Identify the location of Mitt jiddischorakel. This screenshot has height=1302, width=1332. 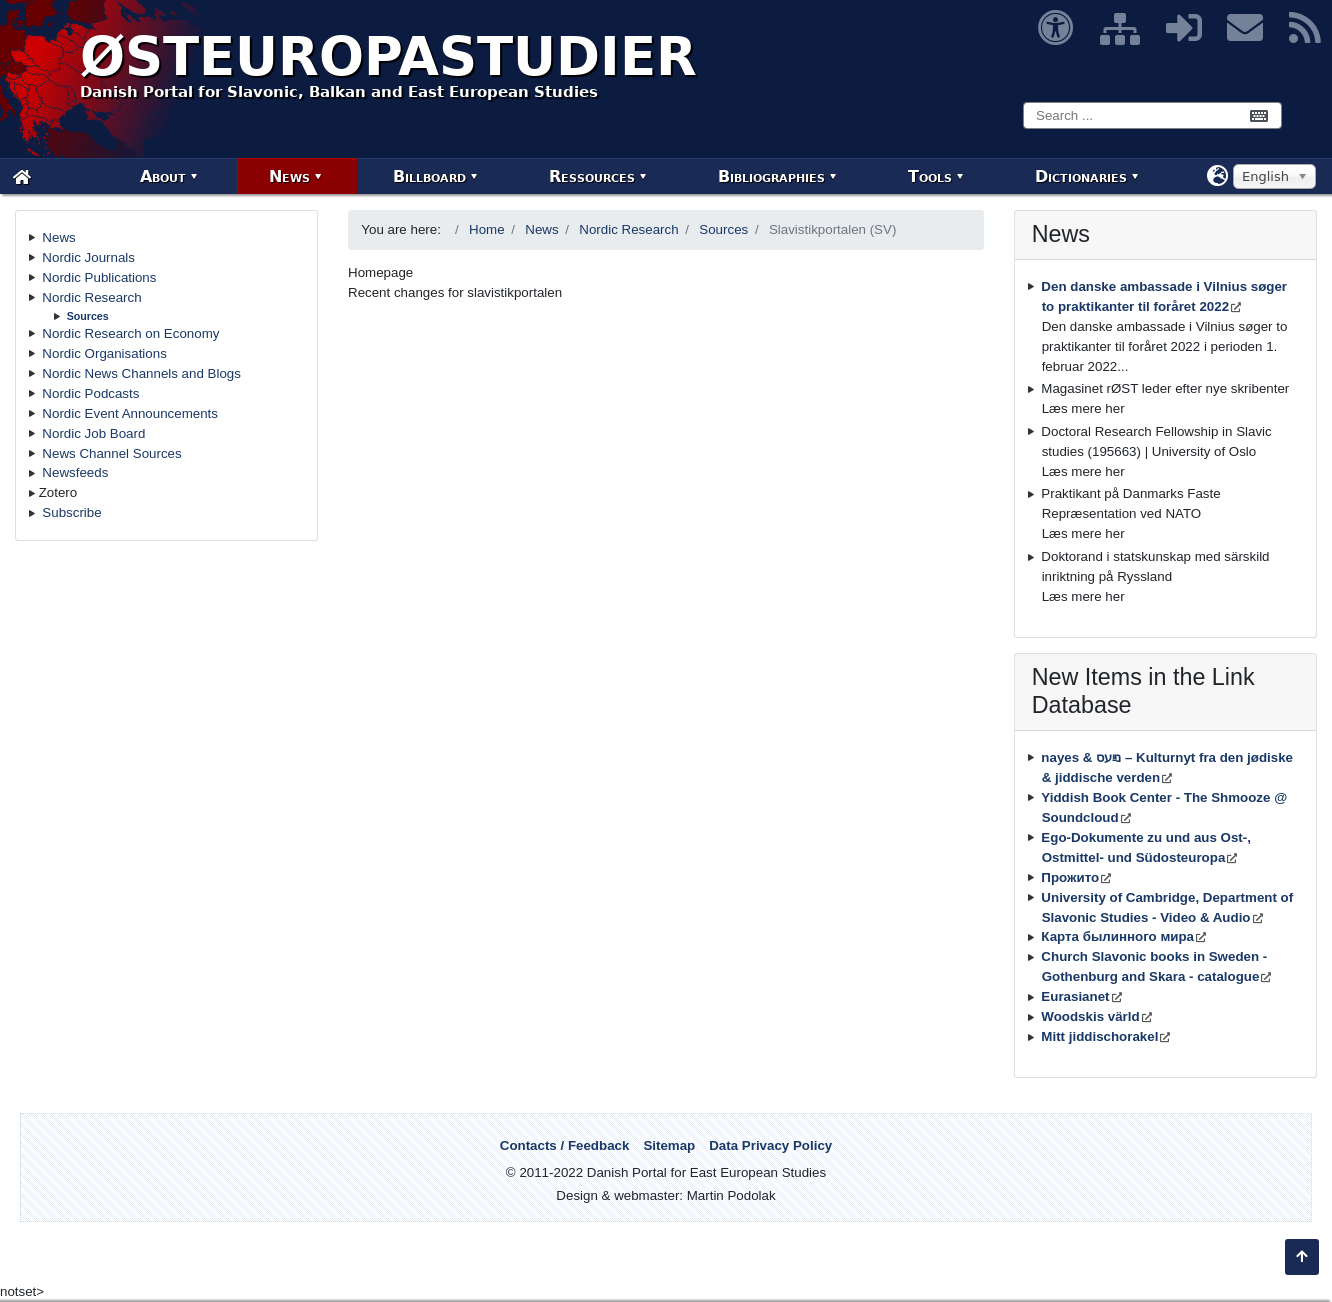
(1099, 1036).